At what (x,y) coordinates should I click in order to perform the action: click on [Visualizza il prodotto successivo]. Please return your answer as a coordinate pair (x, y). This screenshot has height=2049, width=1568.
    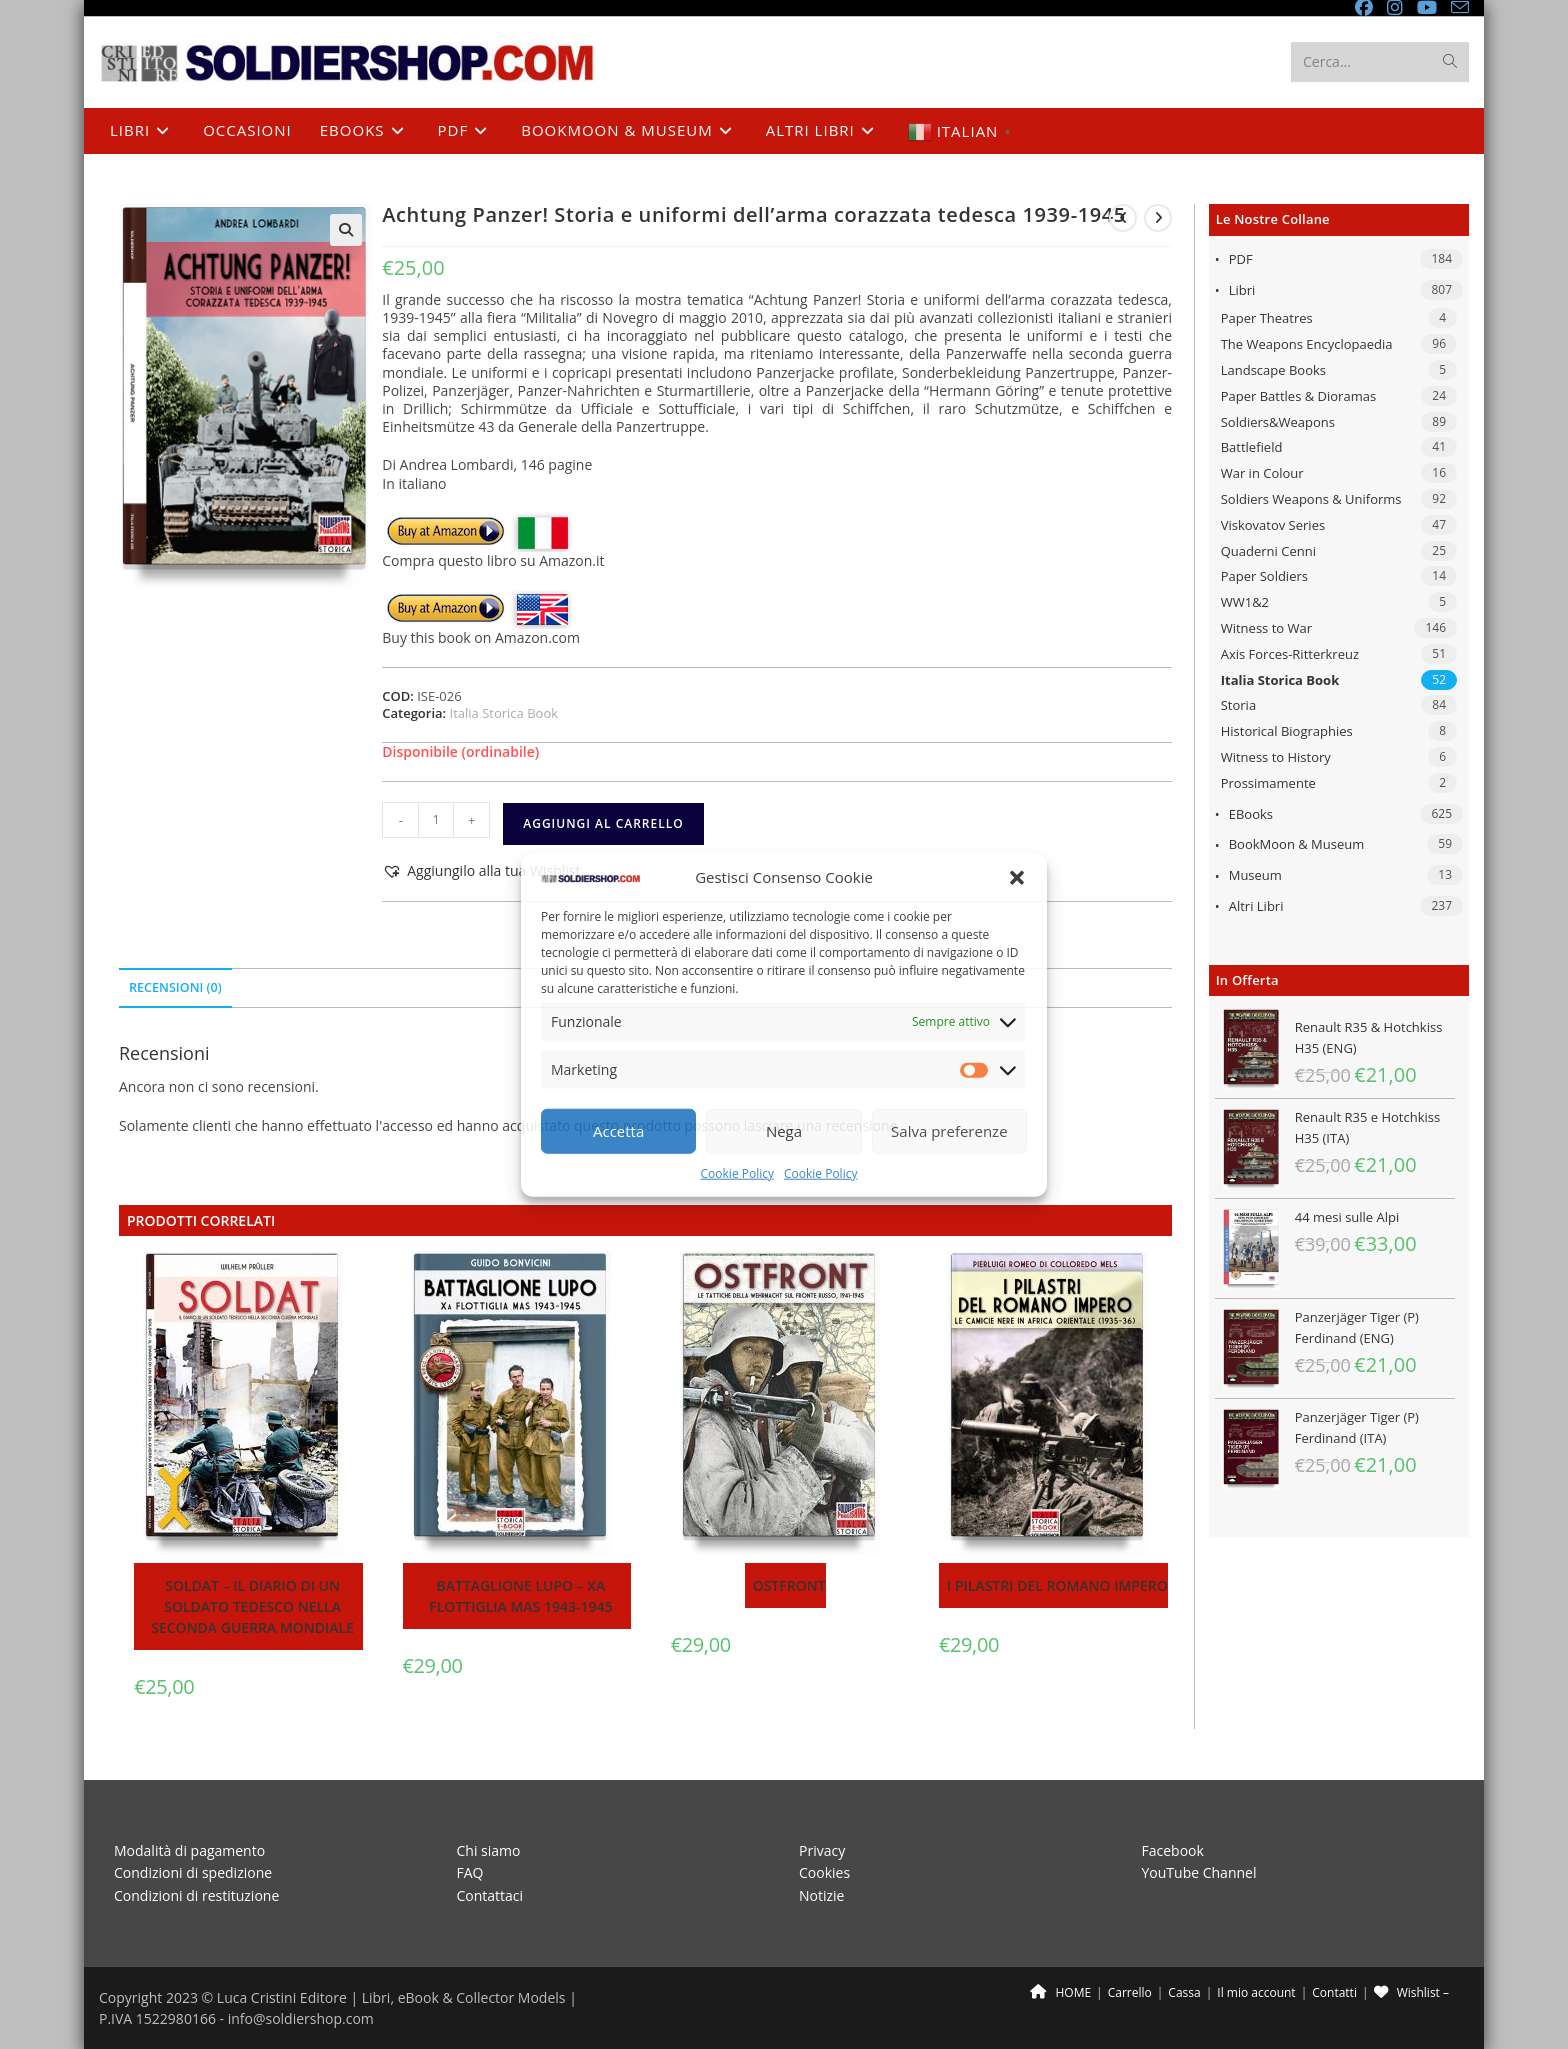
    Looking at the image, I should click on (1158, 218).